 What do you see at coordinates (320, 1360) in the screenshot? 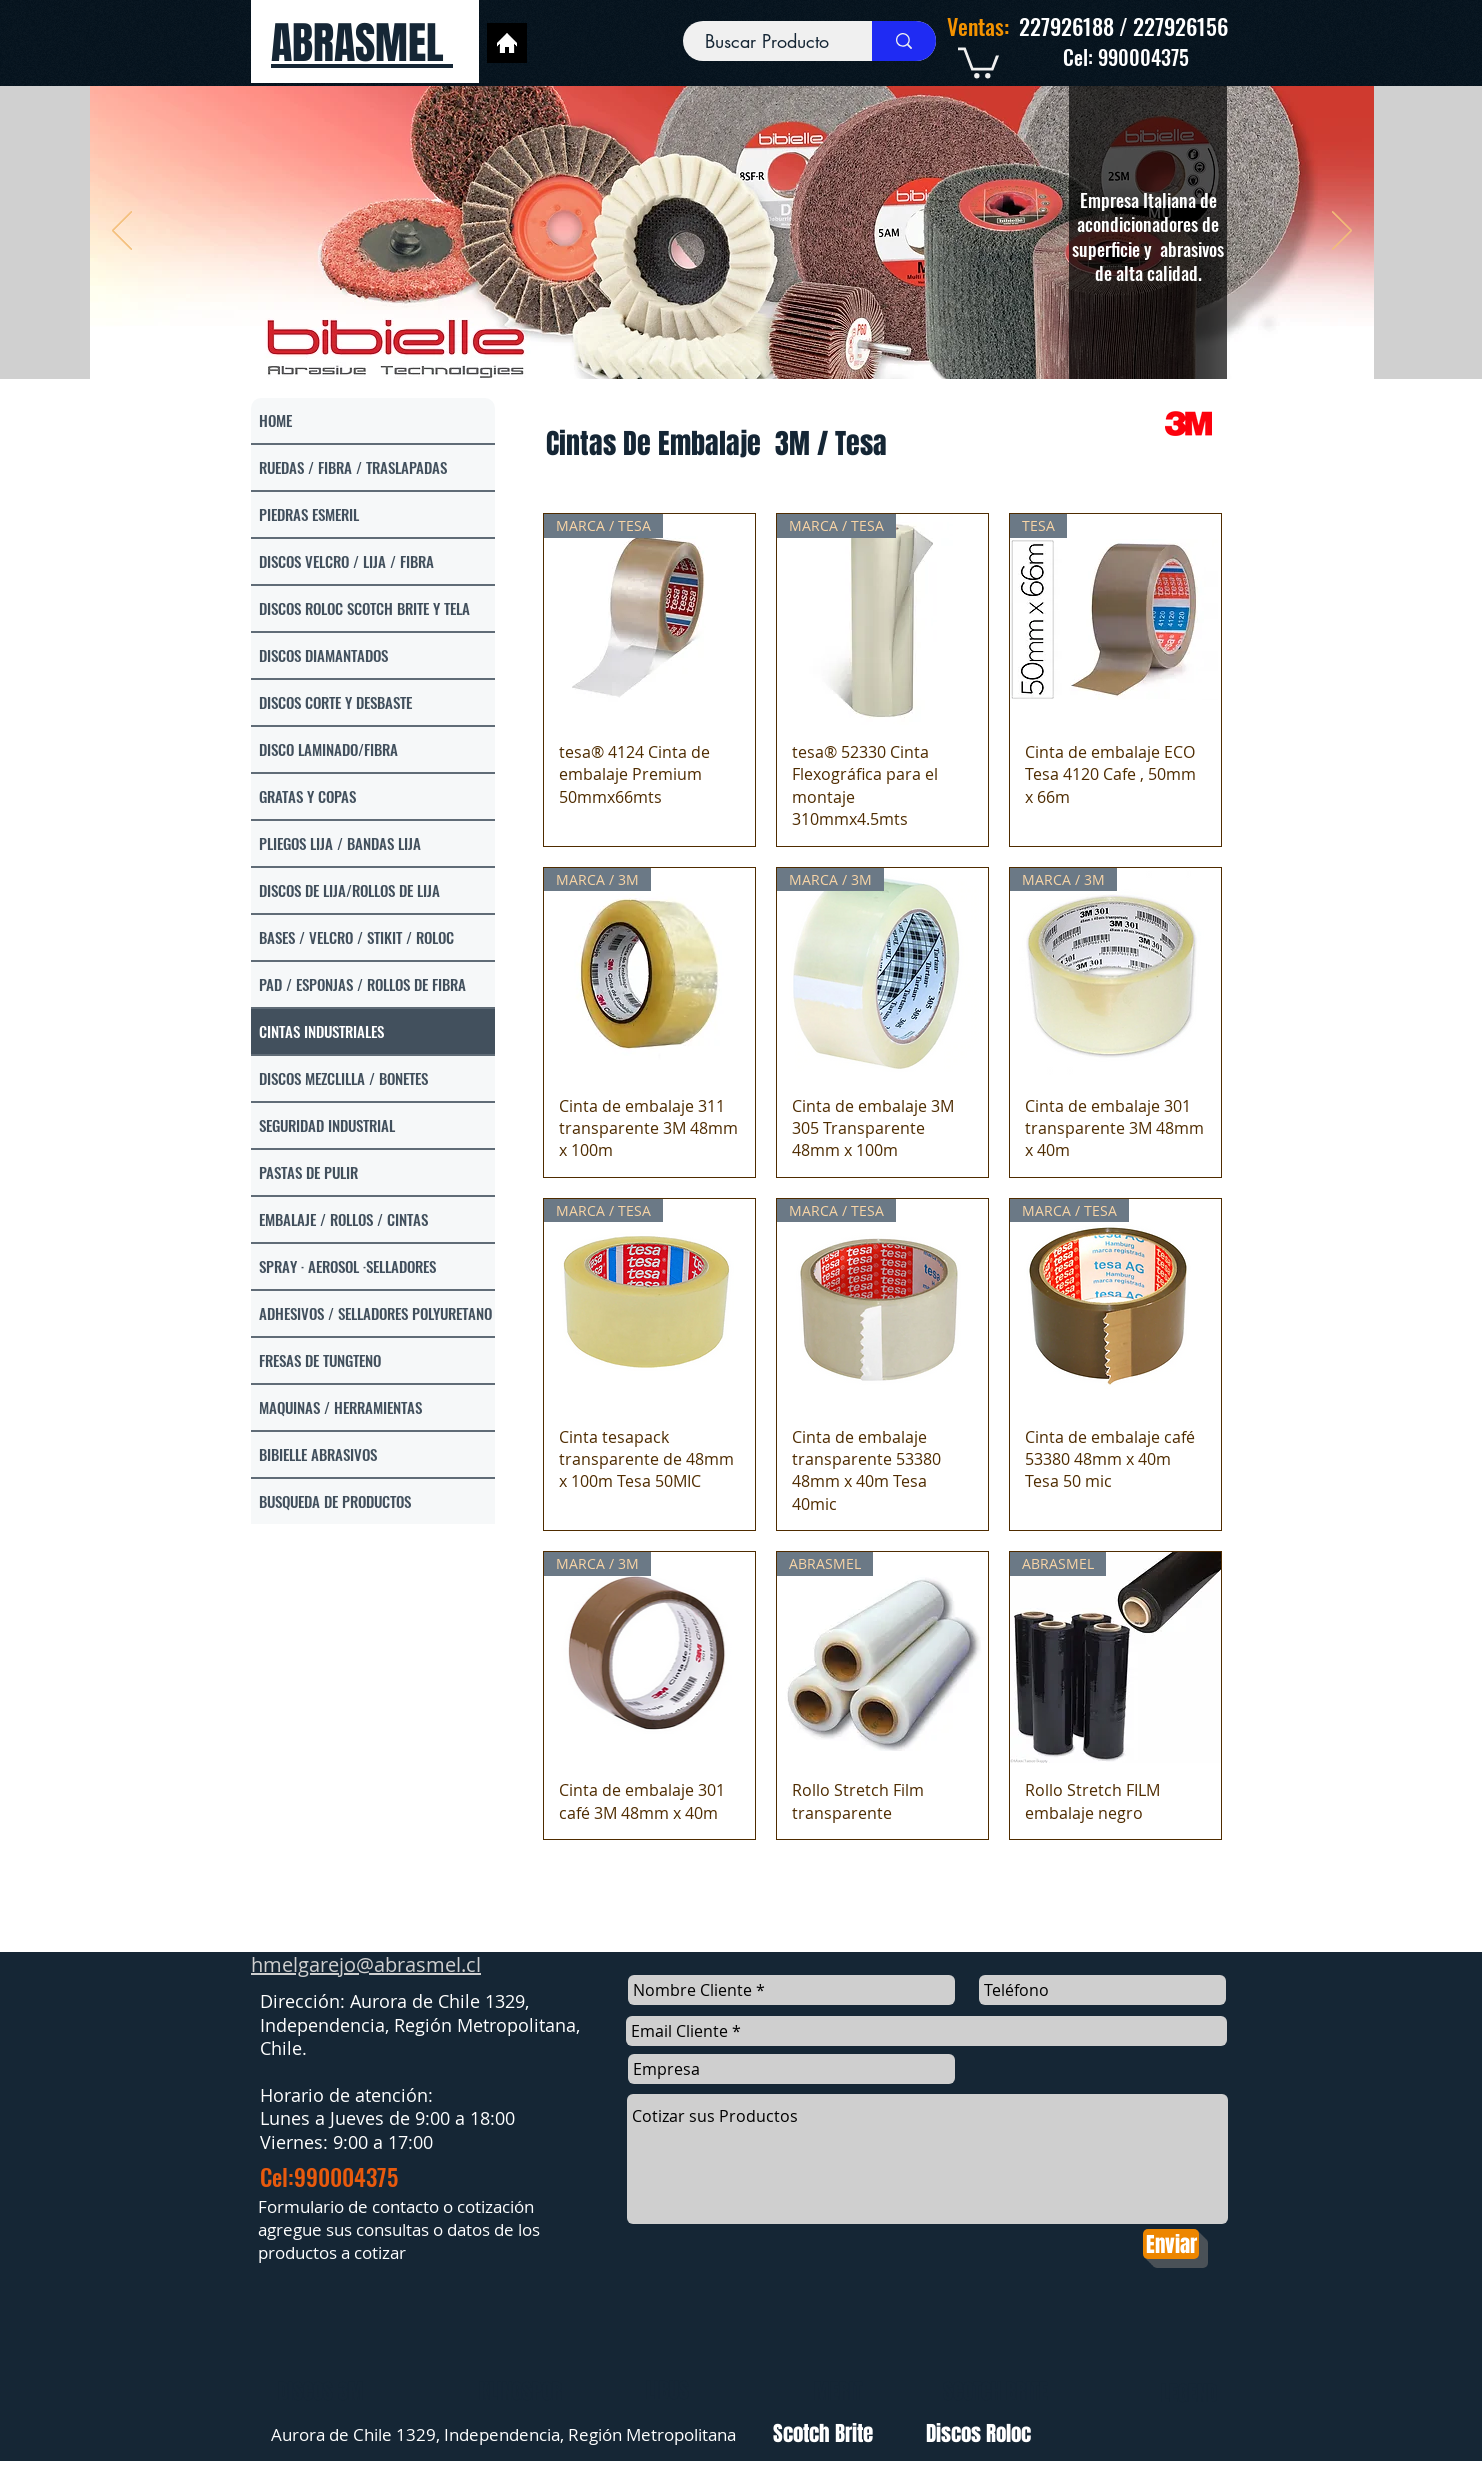
I see `FRESAS DE TUNGTENO` at bounding box center [320, 1360].